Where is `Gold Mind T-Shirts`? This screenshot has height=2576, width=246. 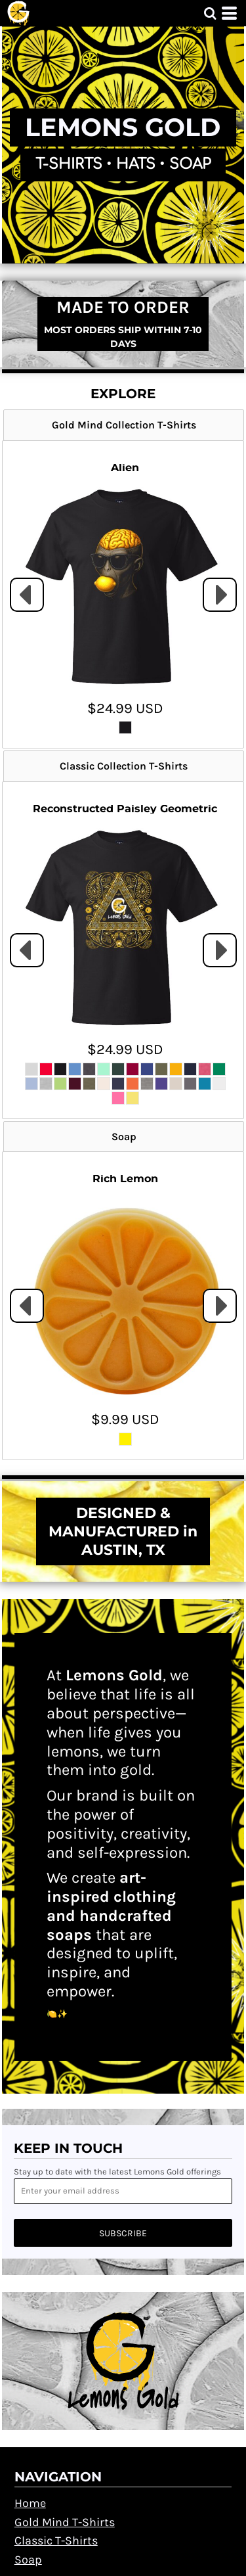
Gold Mind T-Shirts is located at coordinates (64, 2522).